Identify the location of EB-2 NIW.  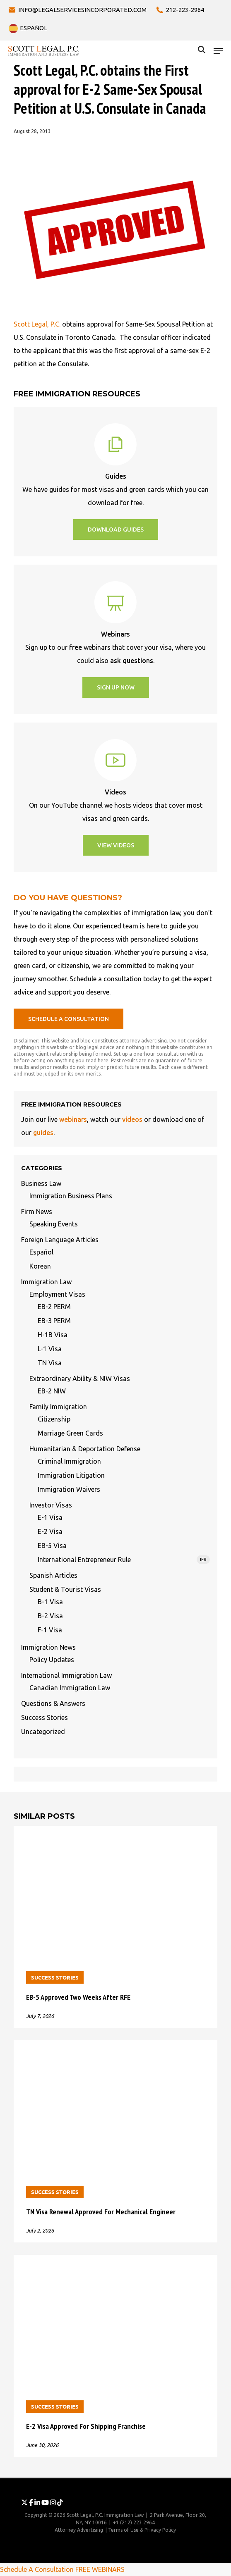
(52, 1391).